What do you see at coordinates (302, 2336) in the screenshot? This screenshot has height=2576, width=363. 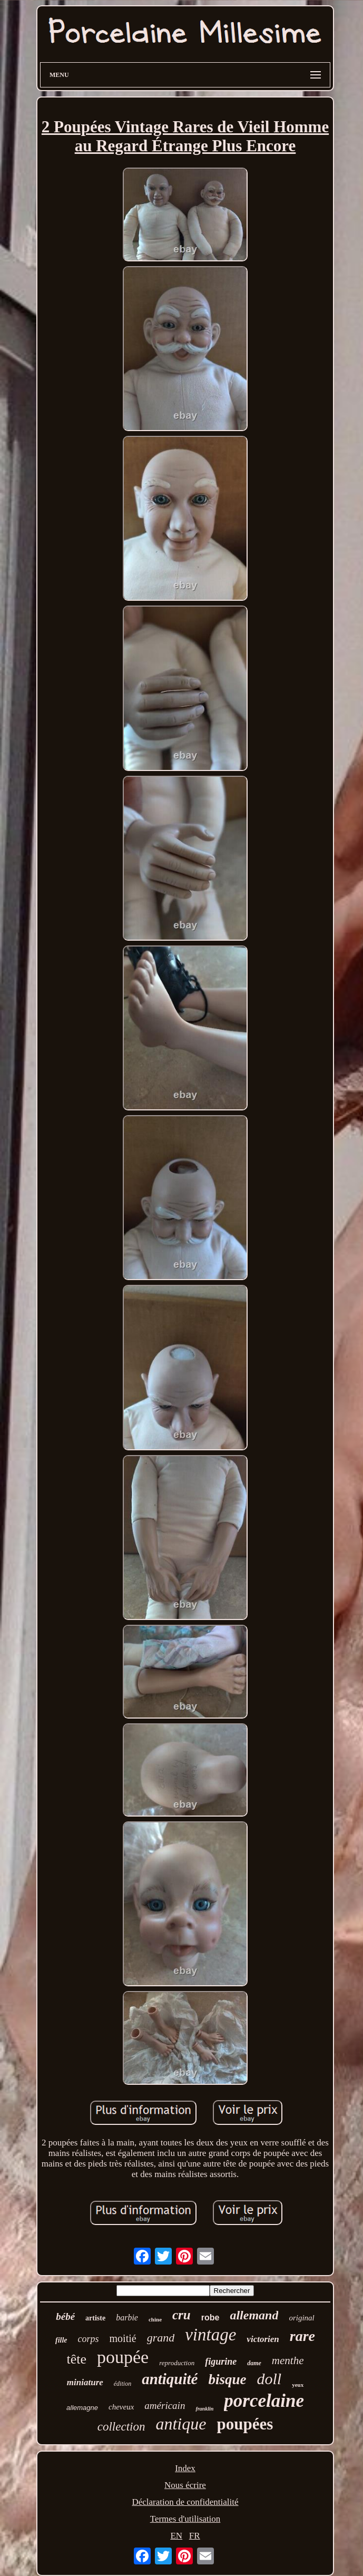 I see `rare` at bounding box center [302, 2336].